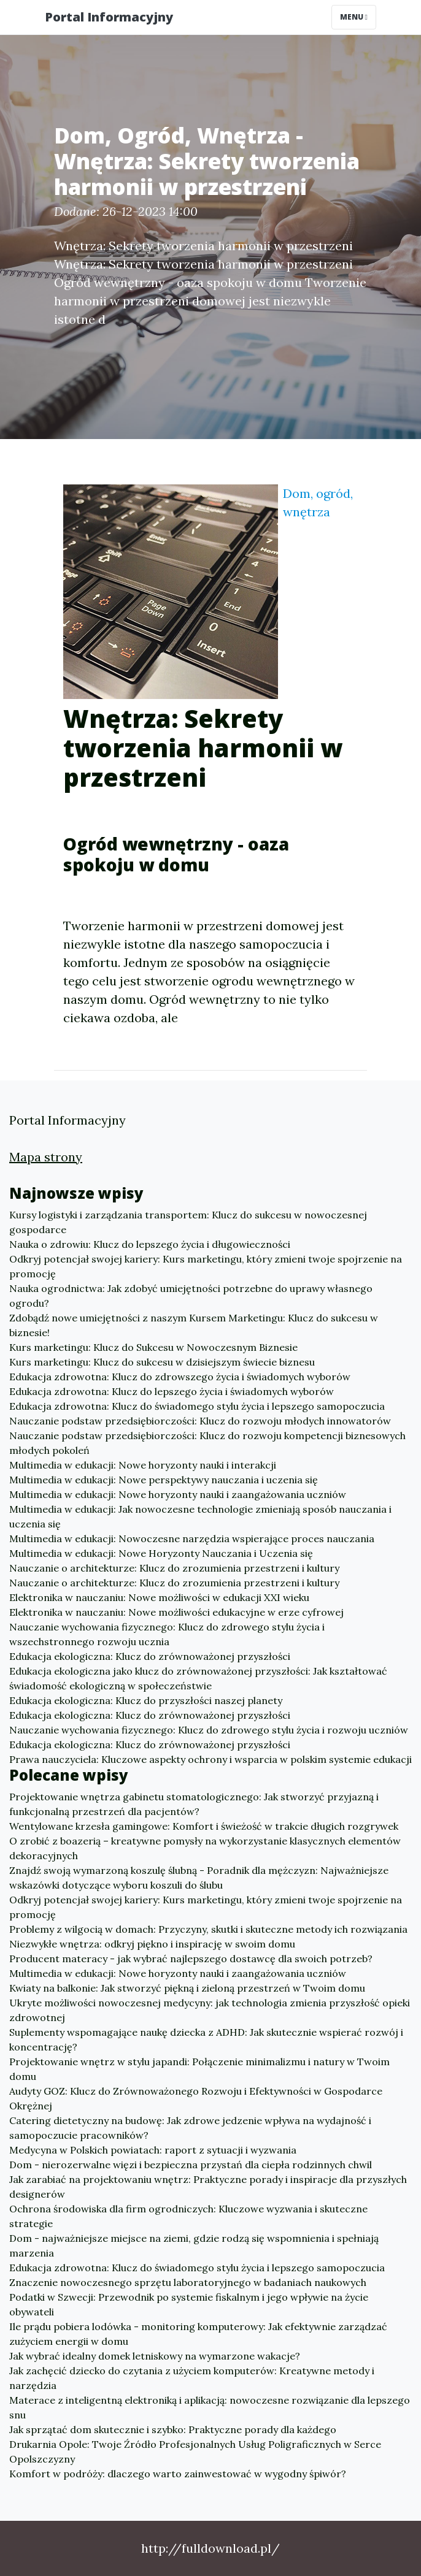 The width and height of the screenshot is (421, 2576). What do you see at coordinates (188, 2304) in the screenshot?
I see `Podatki w Szwecji: Przewodnik po systemie fiskalnym i jego wpływie na życie obywateli` at bounding box center [188, 2304].